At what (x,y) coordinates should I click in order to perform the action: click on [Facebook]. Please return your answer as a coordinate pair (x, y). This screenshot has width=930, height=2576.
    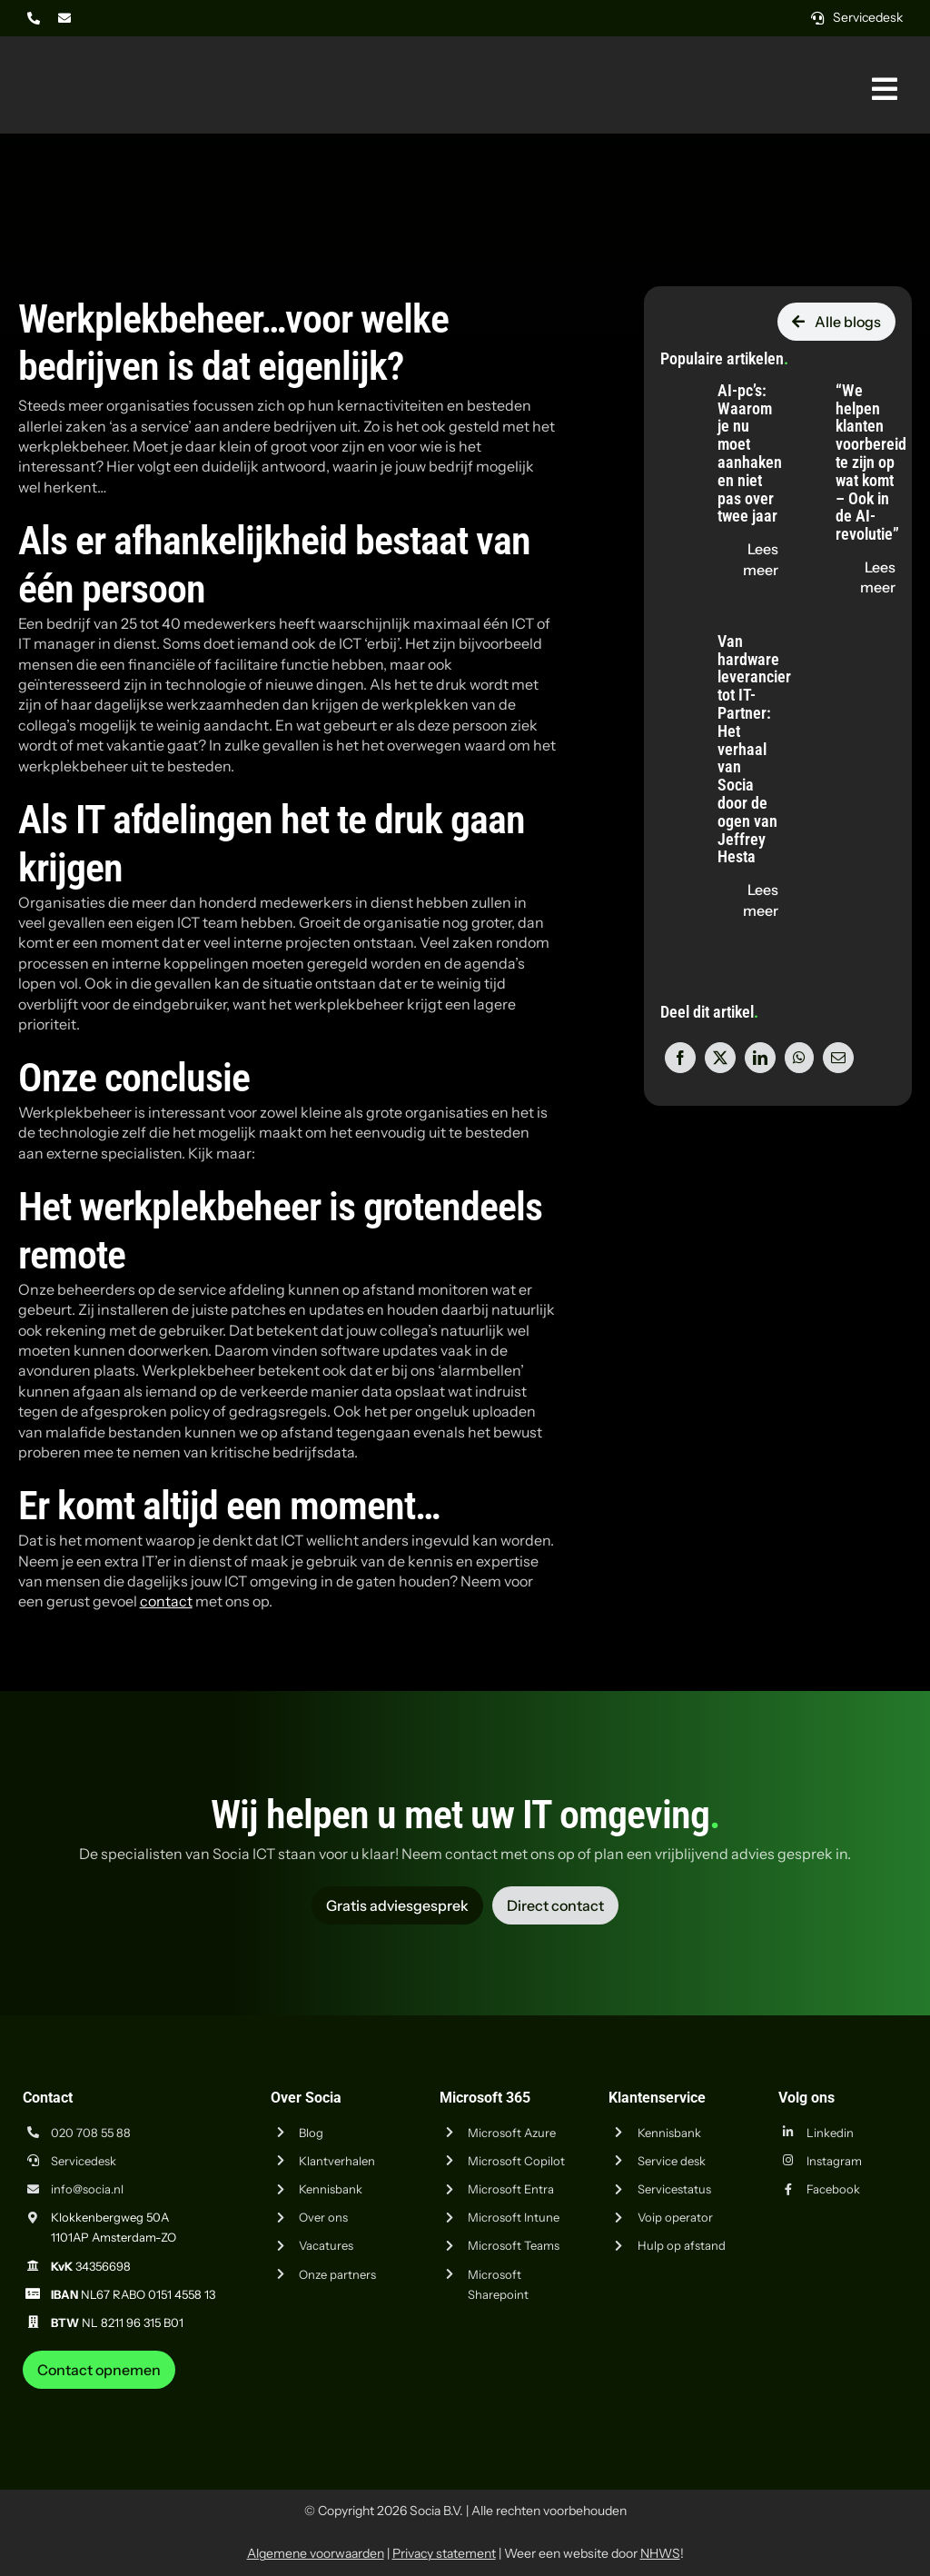
    Looking at the image, I should click on (680, 1058).